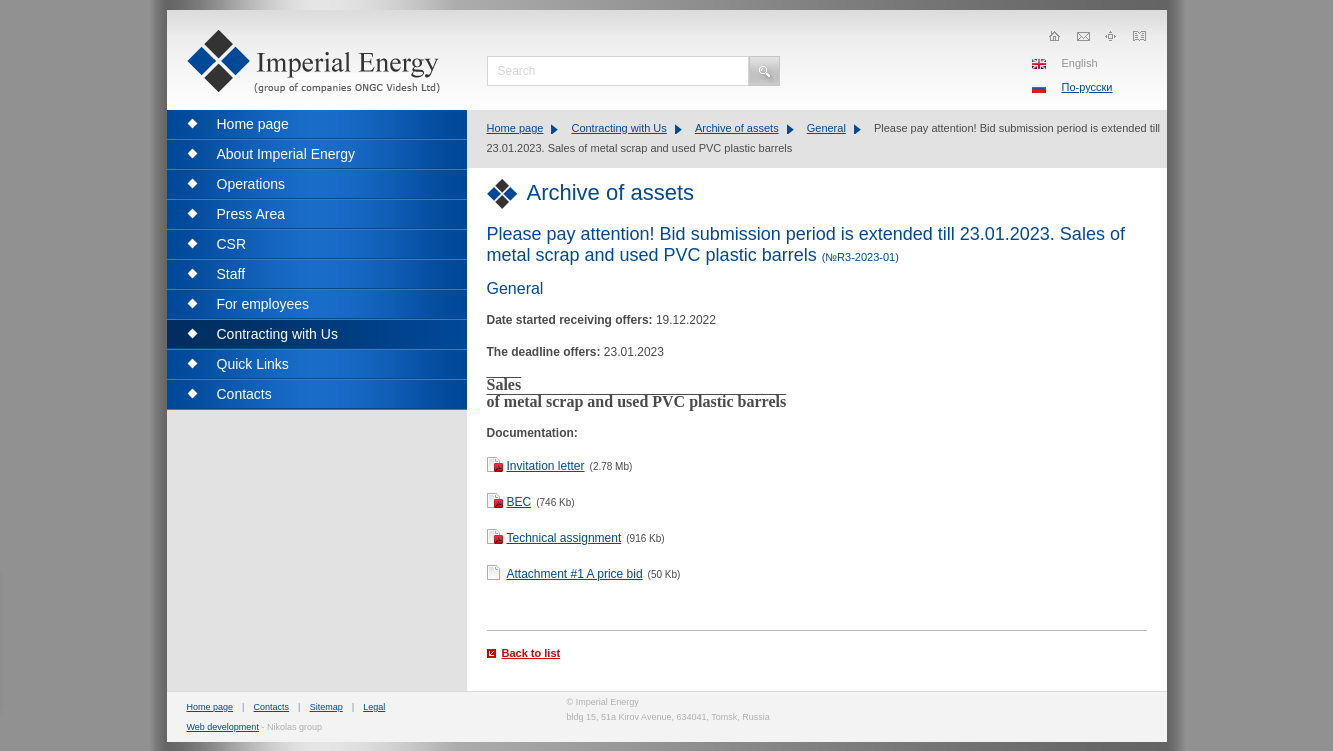  I want to click on Invitation letter, so click(546, 466).